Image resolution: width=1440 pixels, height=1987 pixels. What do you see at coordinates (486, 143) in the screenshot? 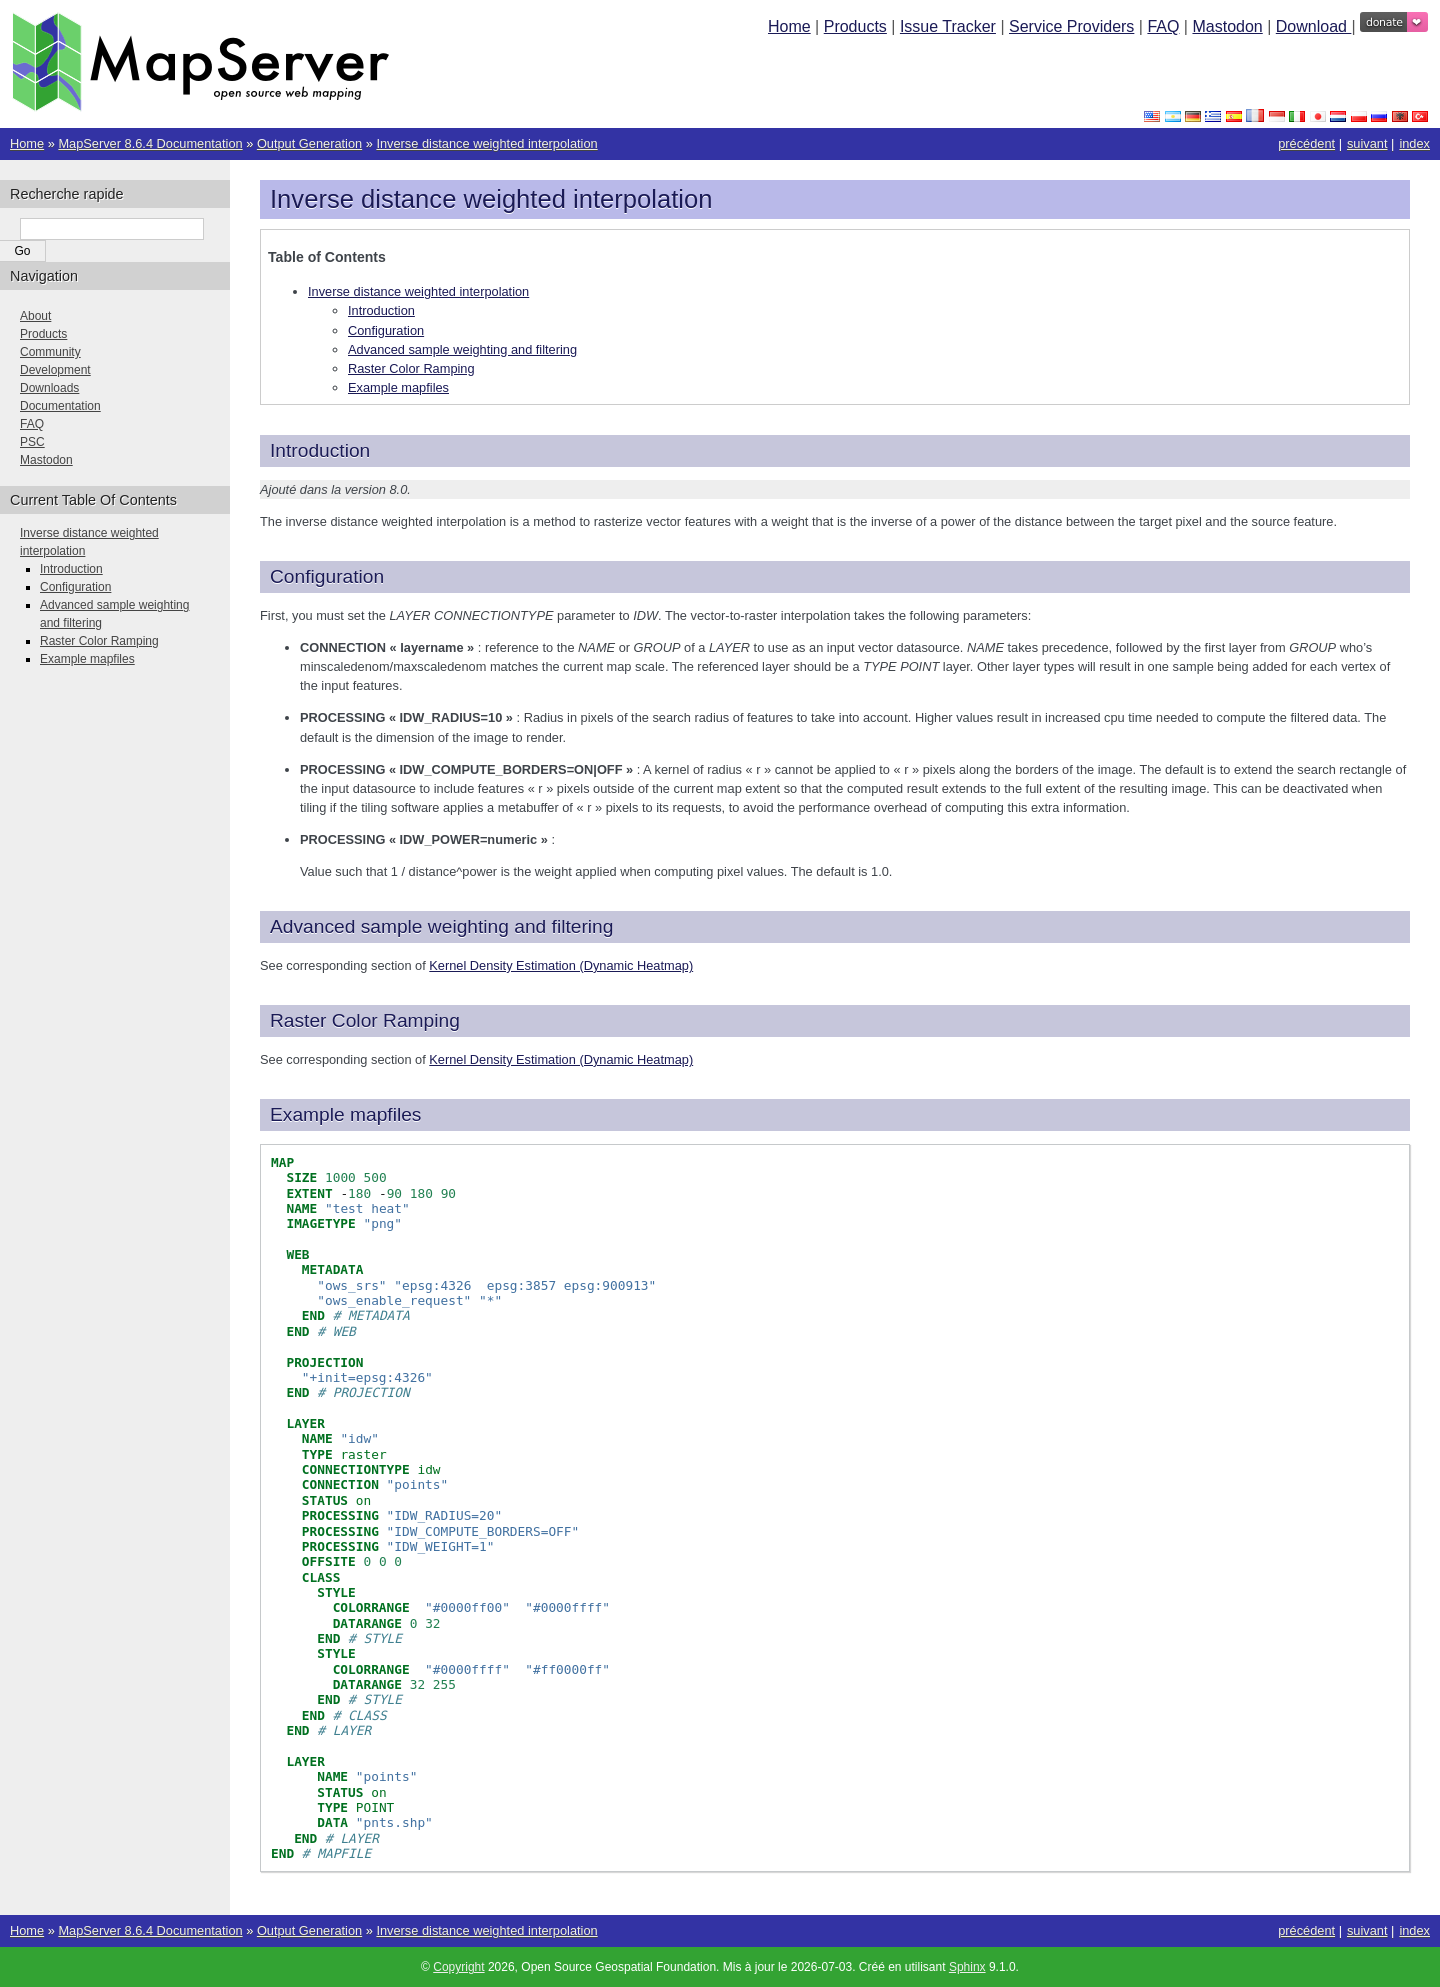
I see `Inverse distance weighted interpolation` at bounding box center [486, 143].